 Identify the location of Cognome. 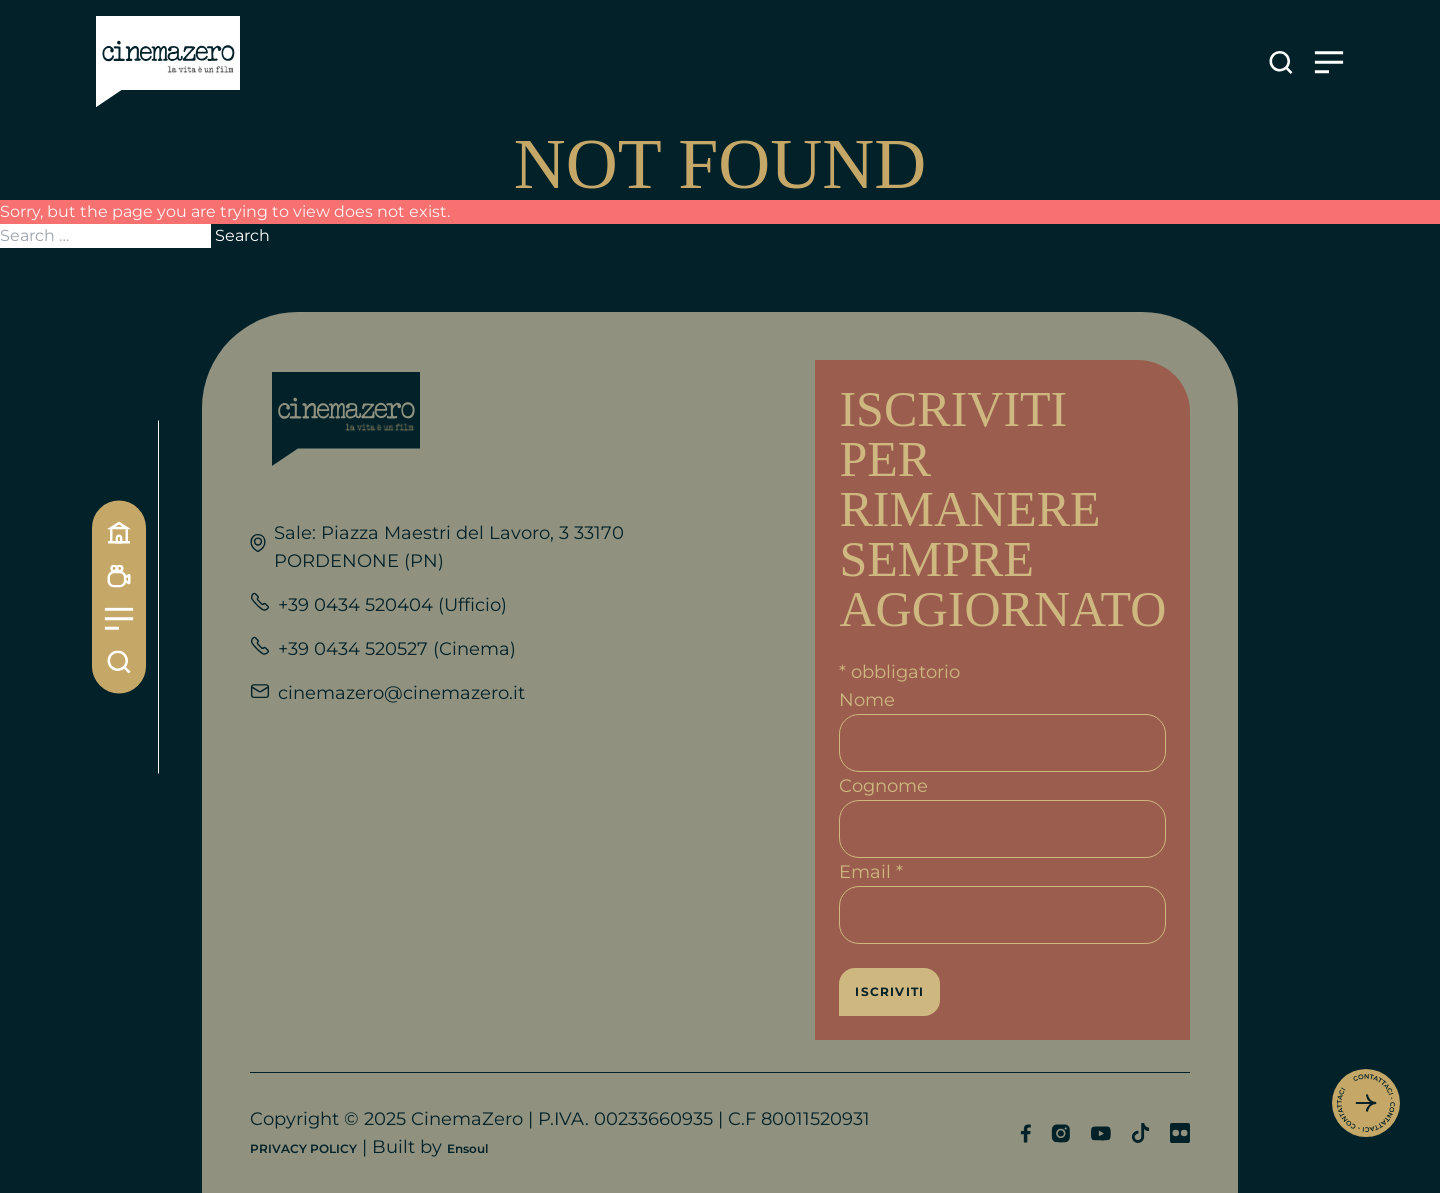
(883, 786).